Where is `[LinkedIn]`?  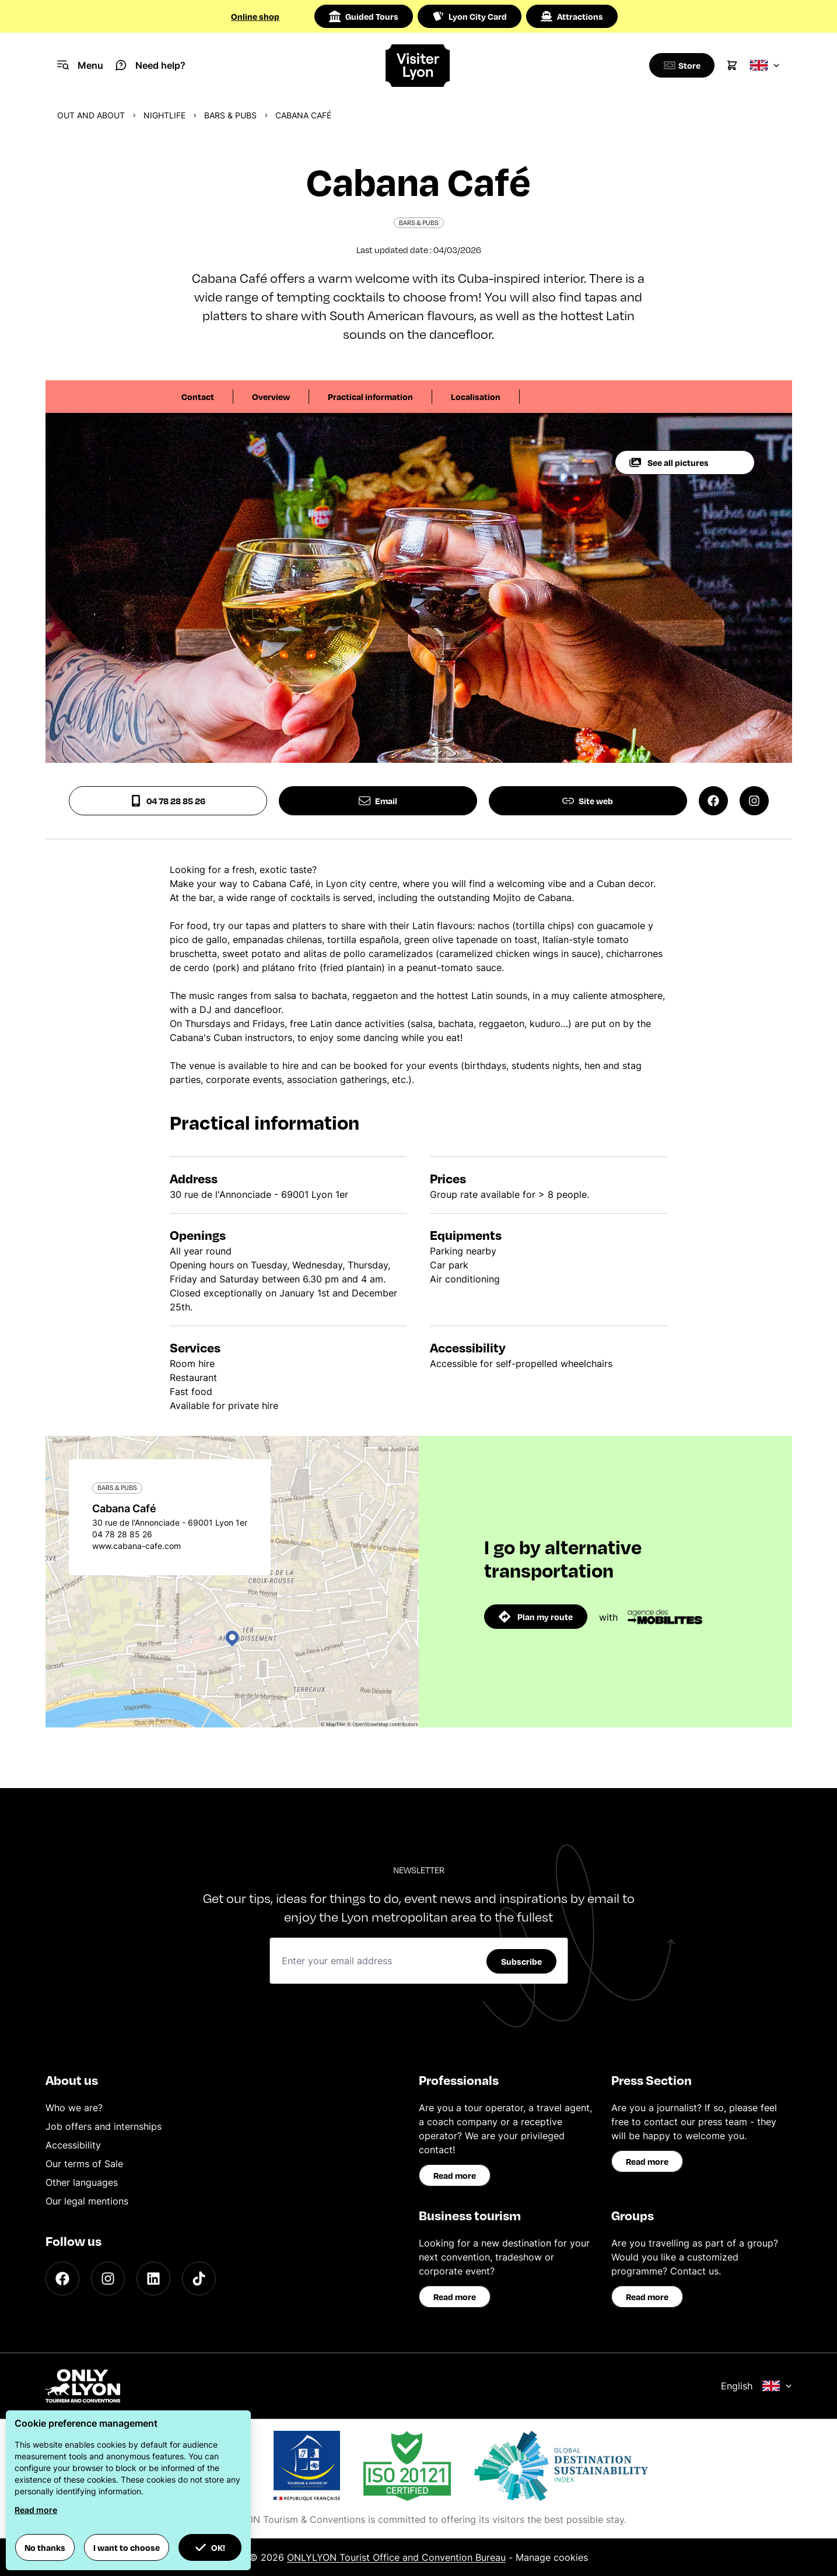 [LinkedIn] is located at coordinates (153, 2278).